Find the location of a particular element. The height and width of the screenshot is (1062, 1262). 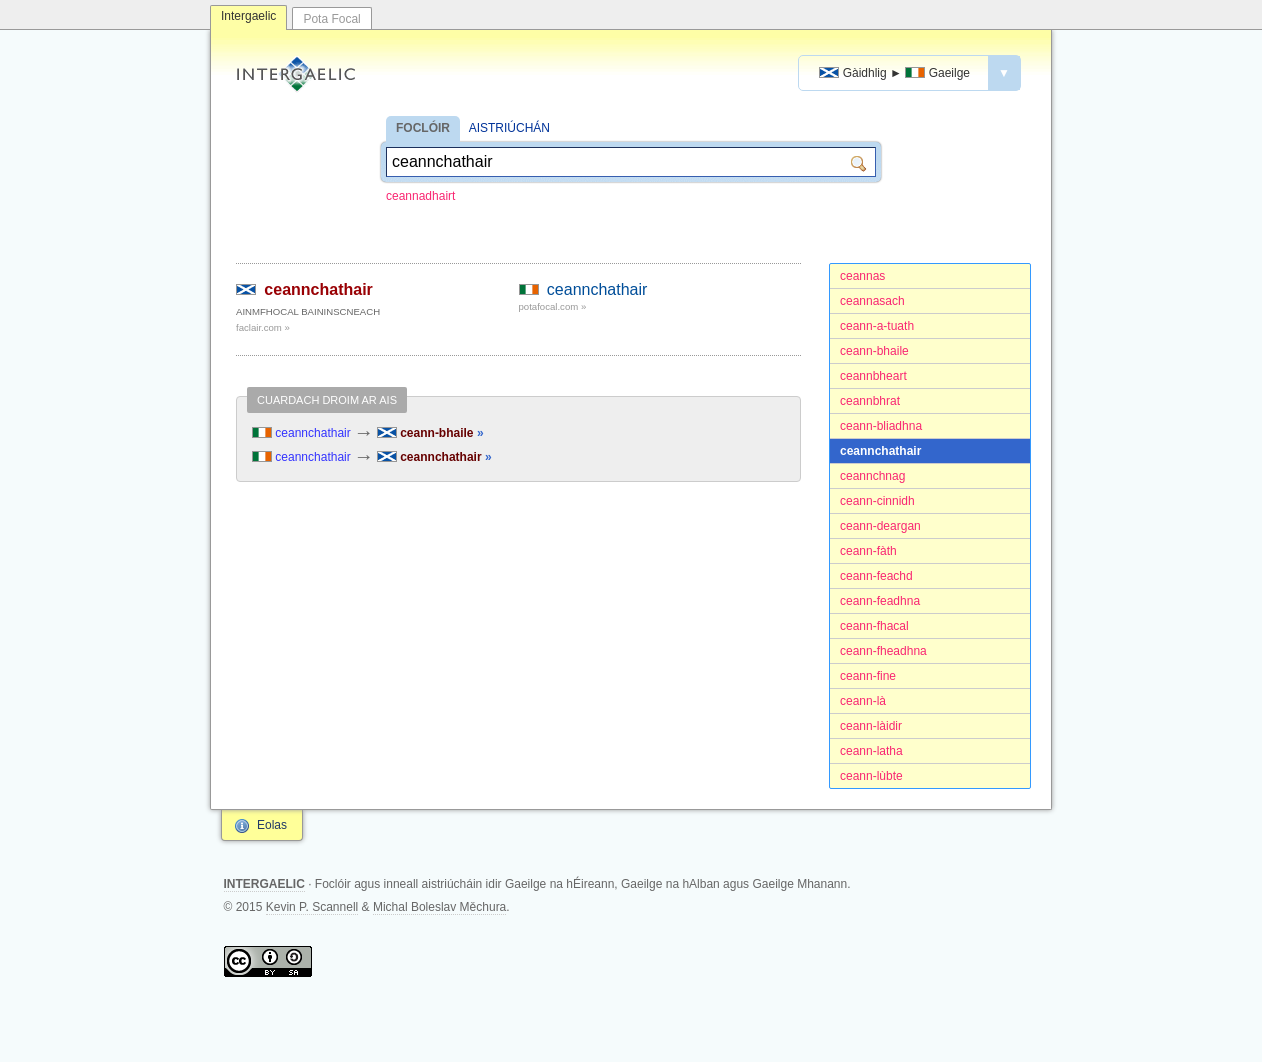

ceannchnag is located at coordinates (872, 476).